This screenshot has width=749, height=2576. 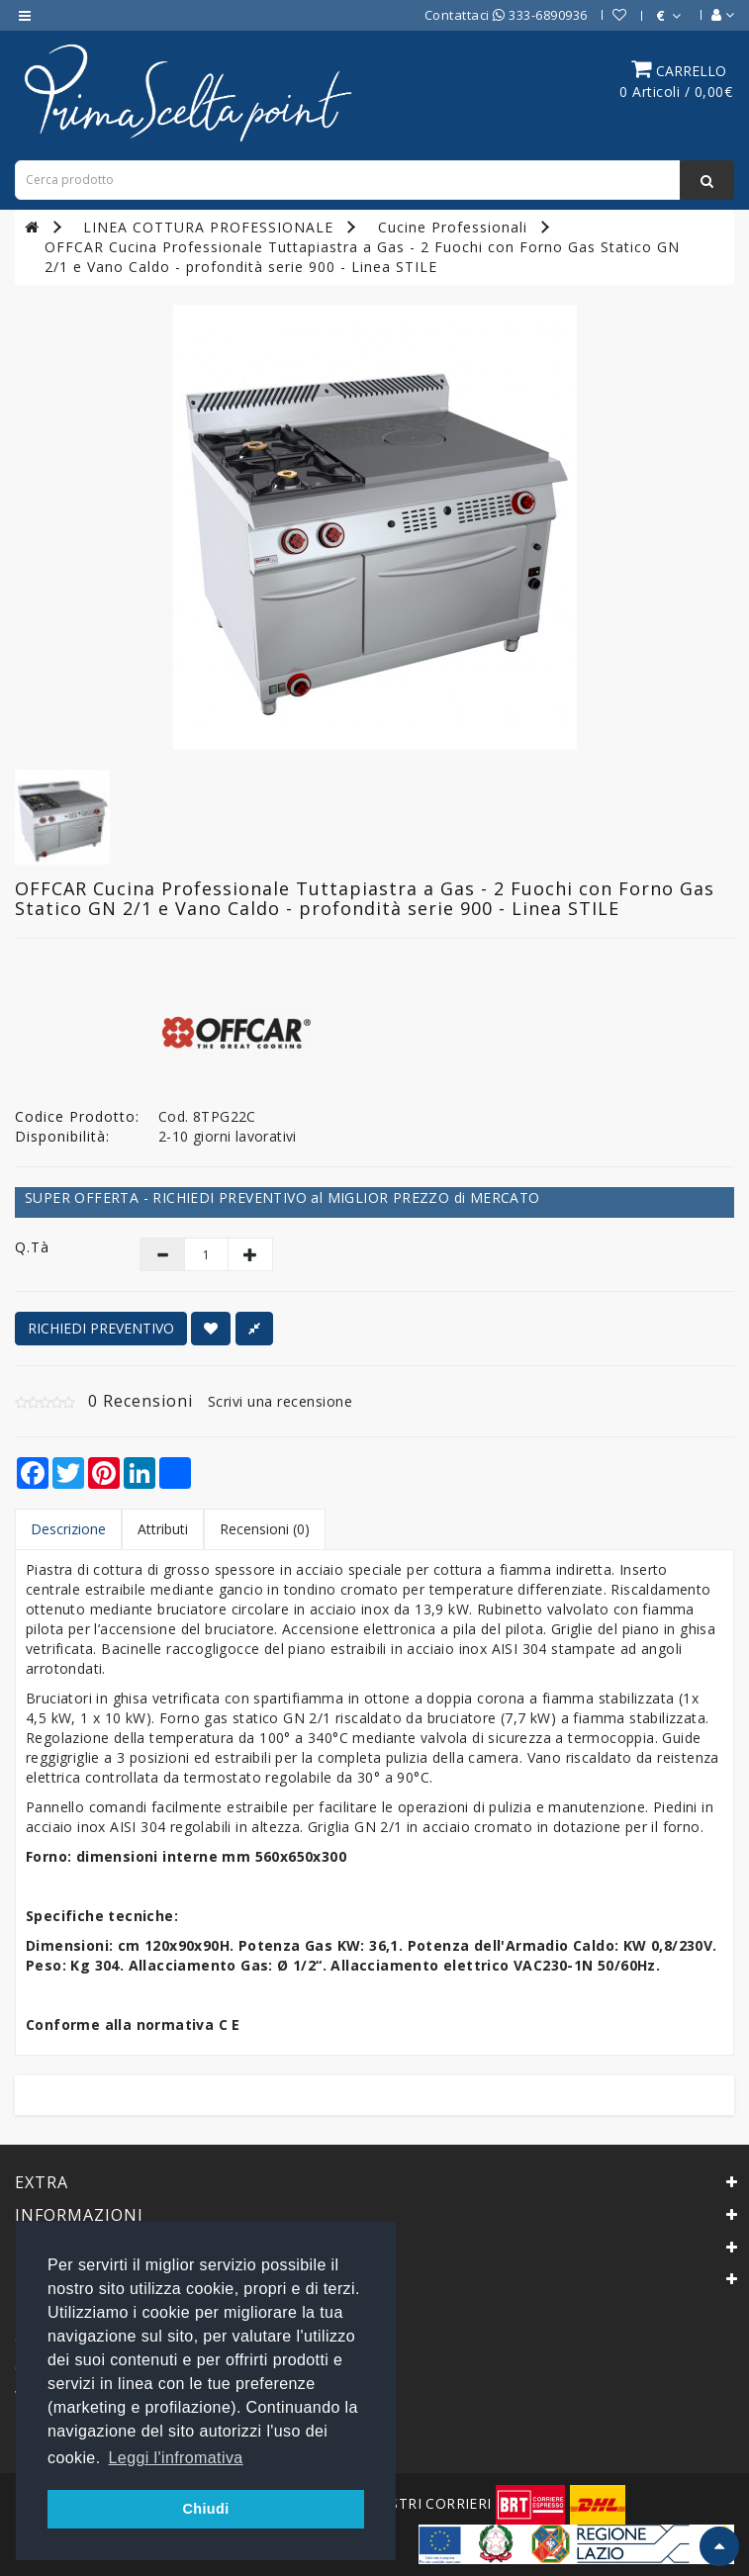 I want to click on Scrivi una recensione, so click(x=280, y=1401).